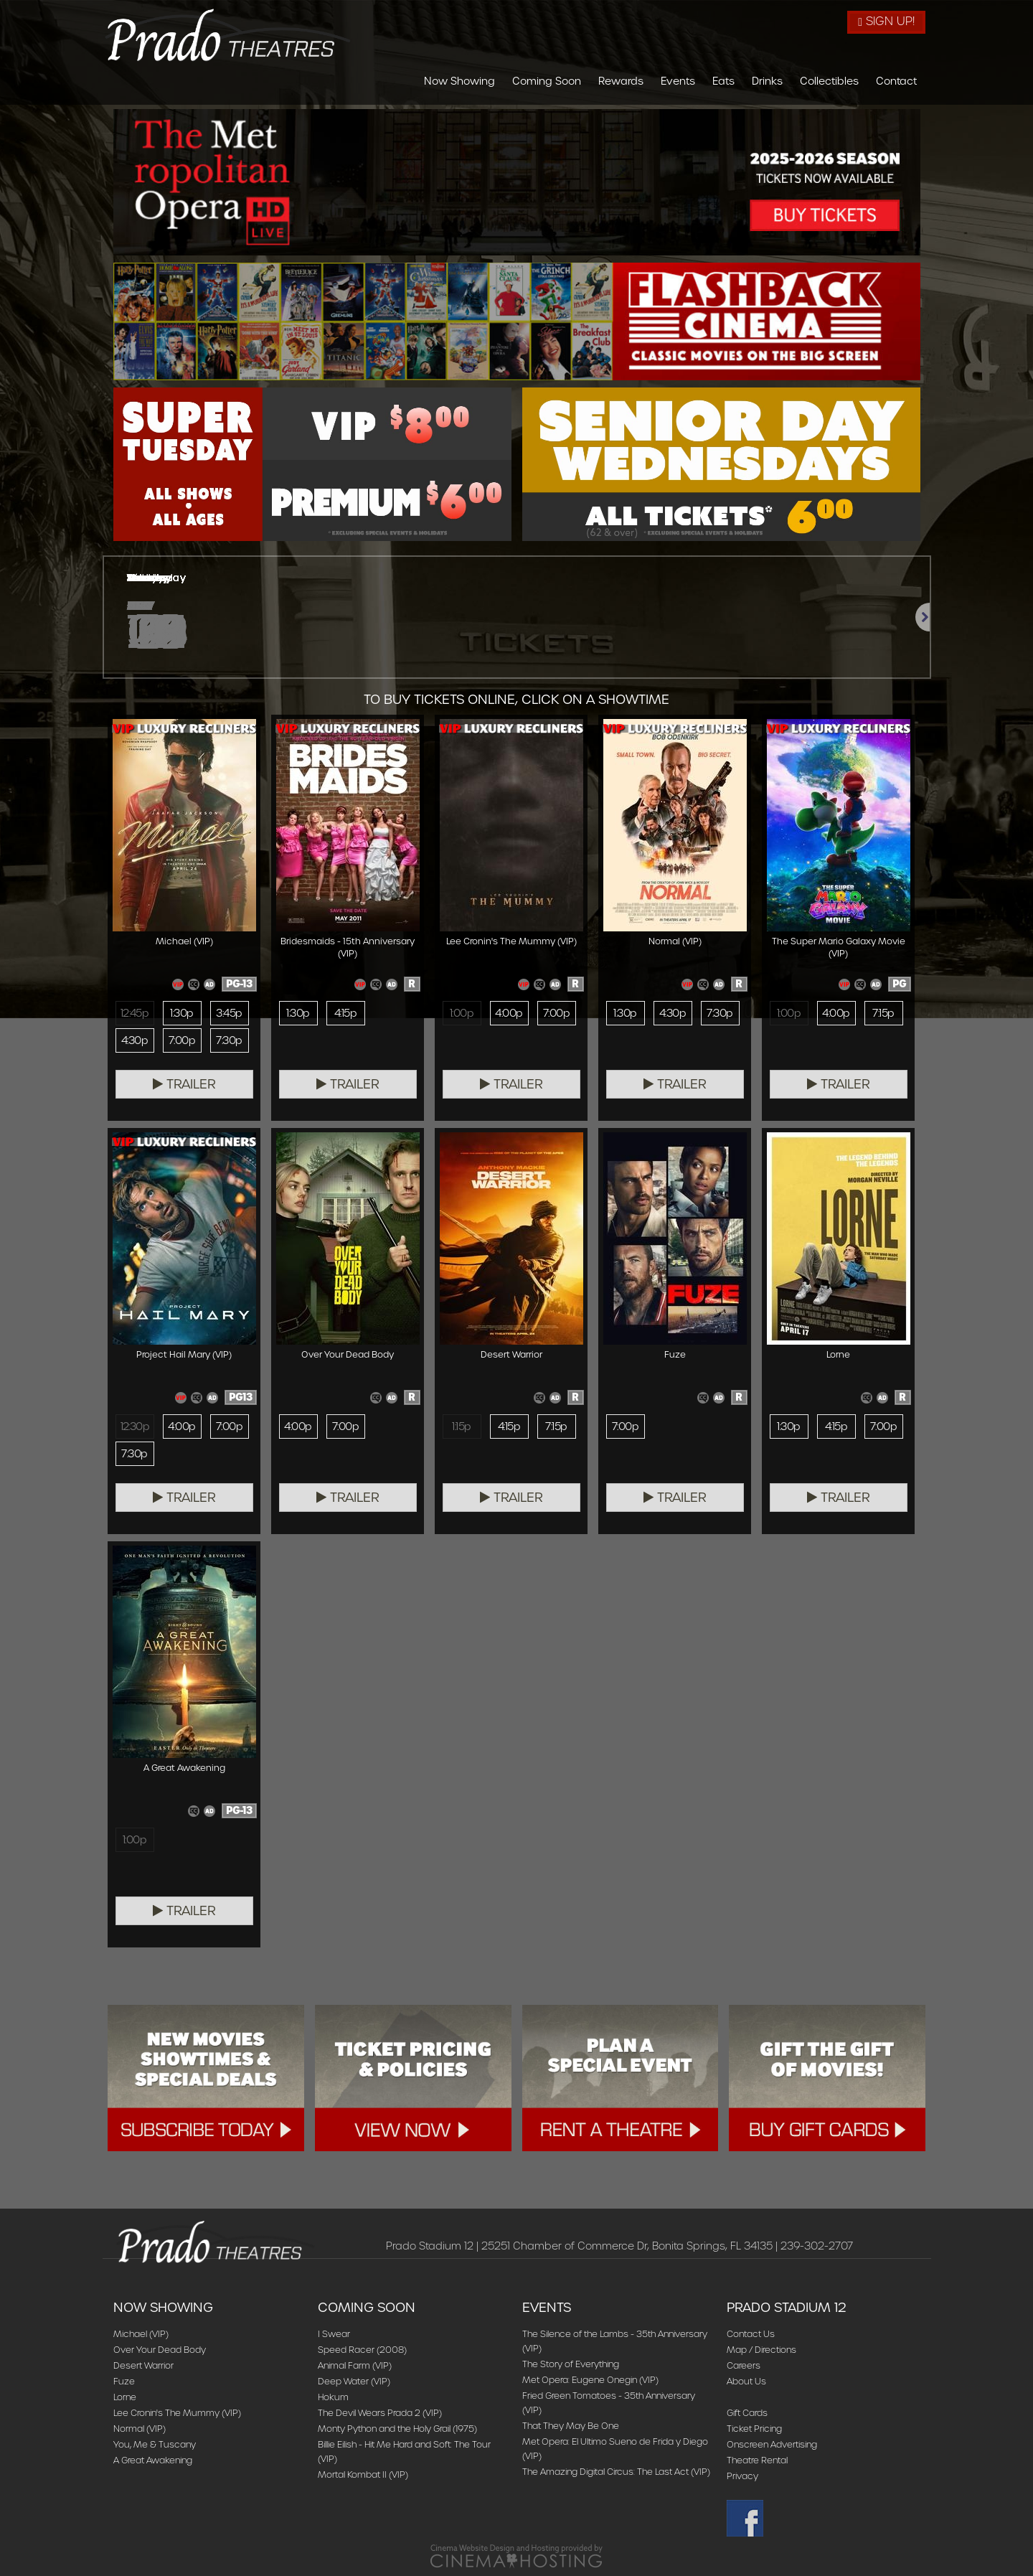 The width and height of the screenshot is (1033, 2576). I want to click on A Great Awakening, so click(152, 2460).